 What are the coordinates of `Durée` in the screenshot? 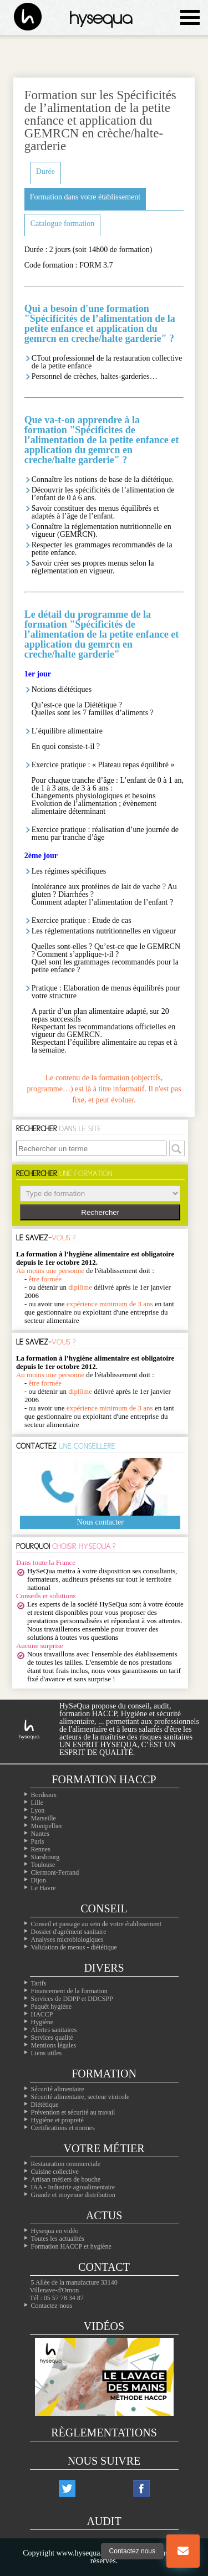 It's located at (45, 171).